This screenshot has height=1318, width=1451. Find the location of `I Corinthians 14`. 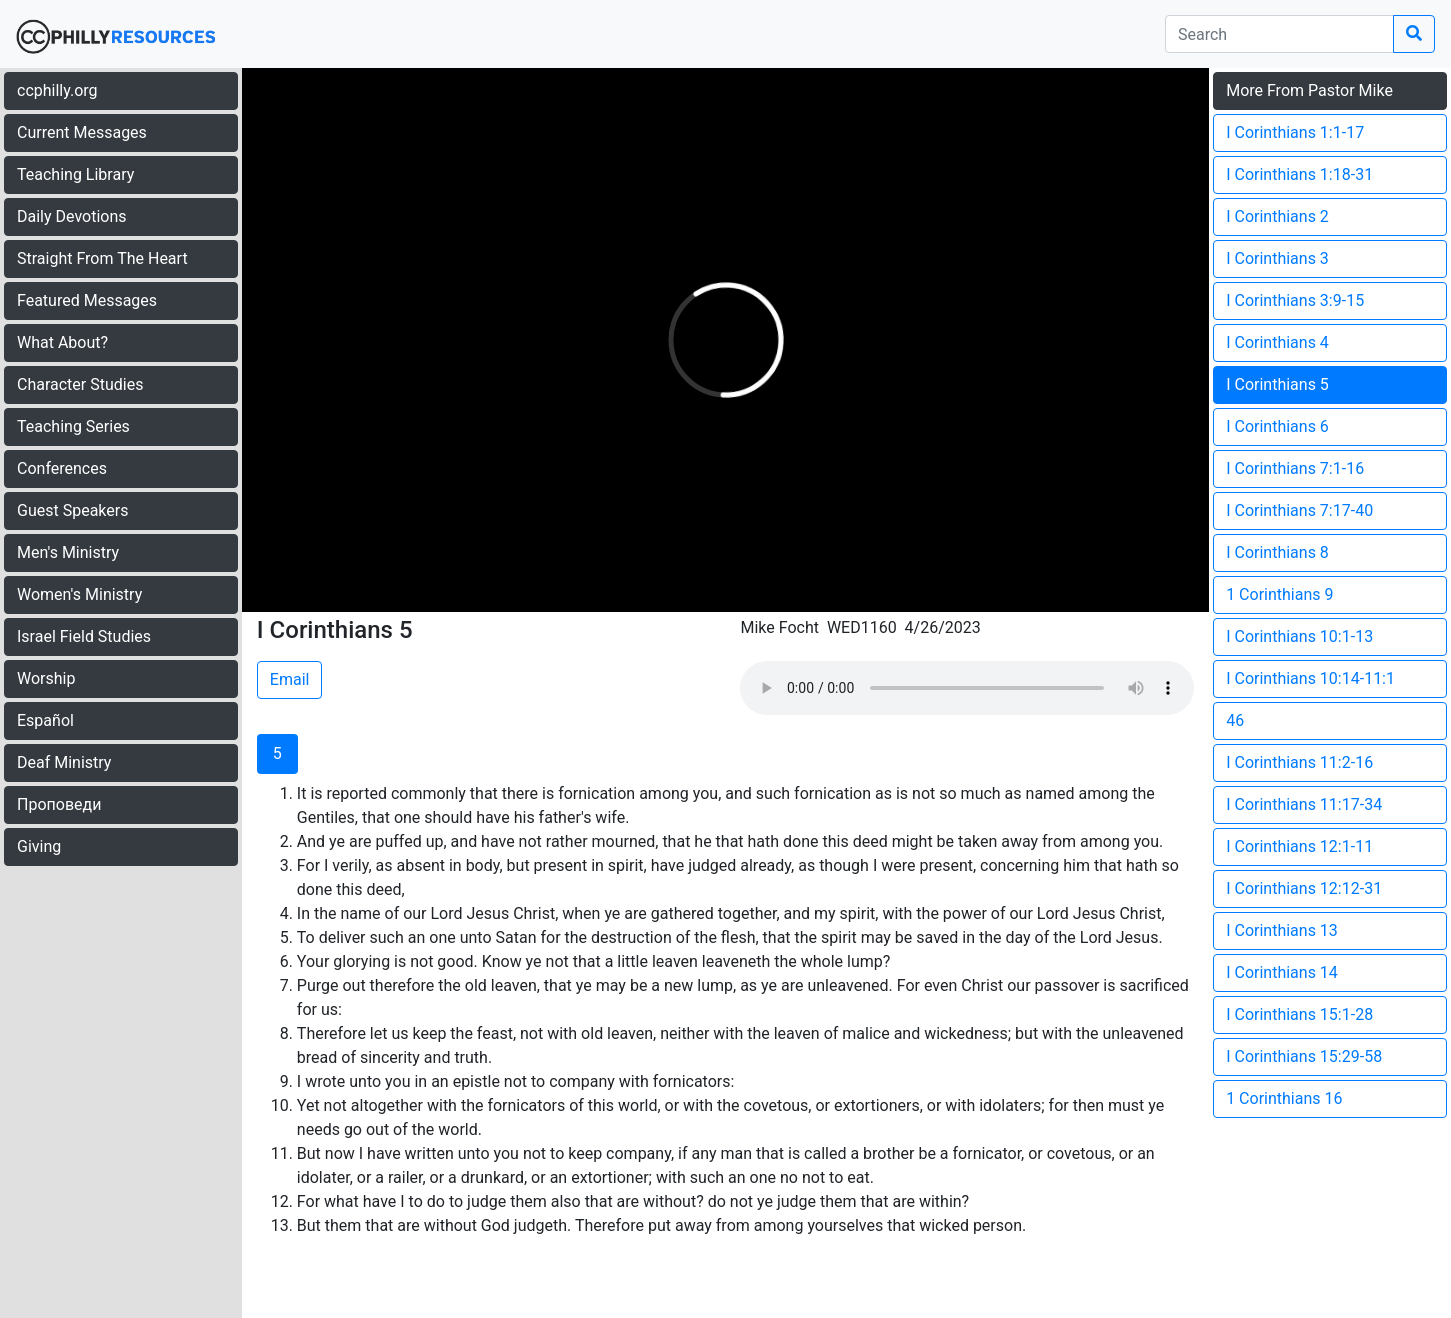

I Corinthians 14 is located at coordinates (1282, 972).